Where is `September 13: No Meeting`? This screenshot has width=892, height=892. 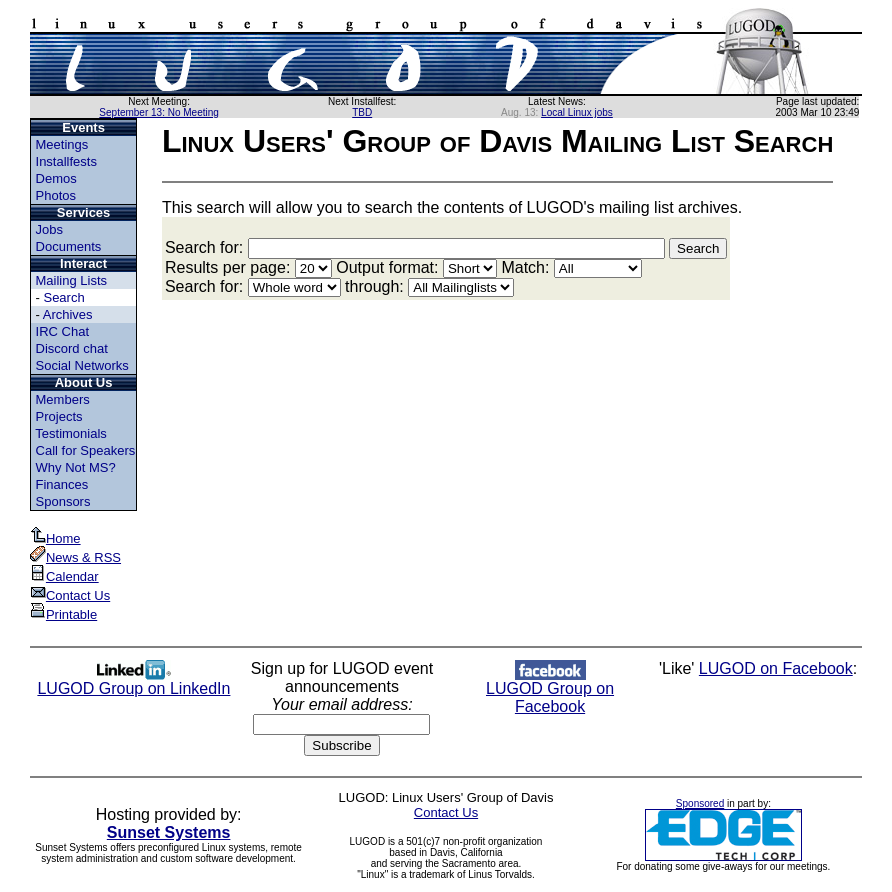
September 13: No Meeting is located at coordinates (159, 112).